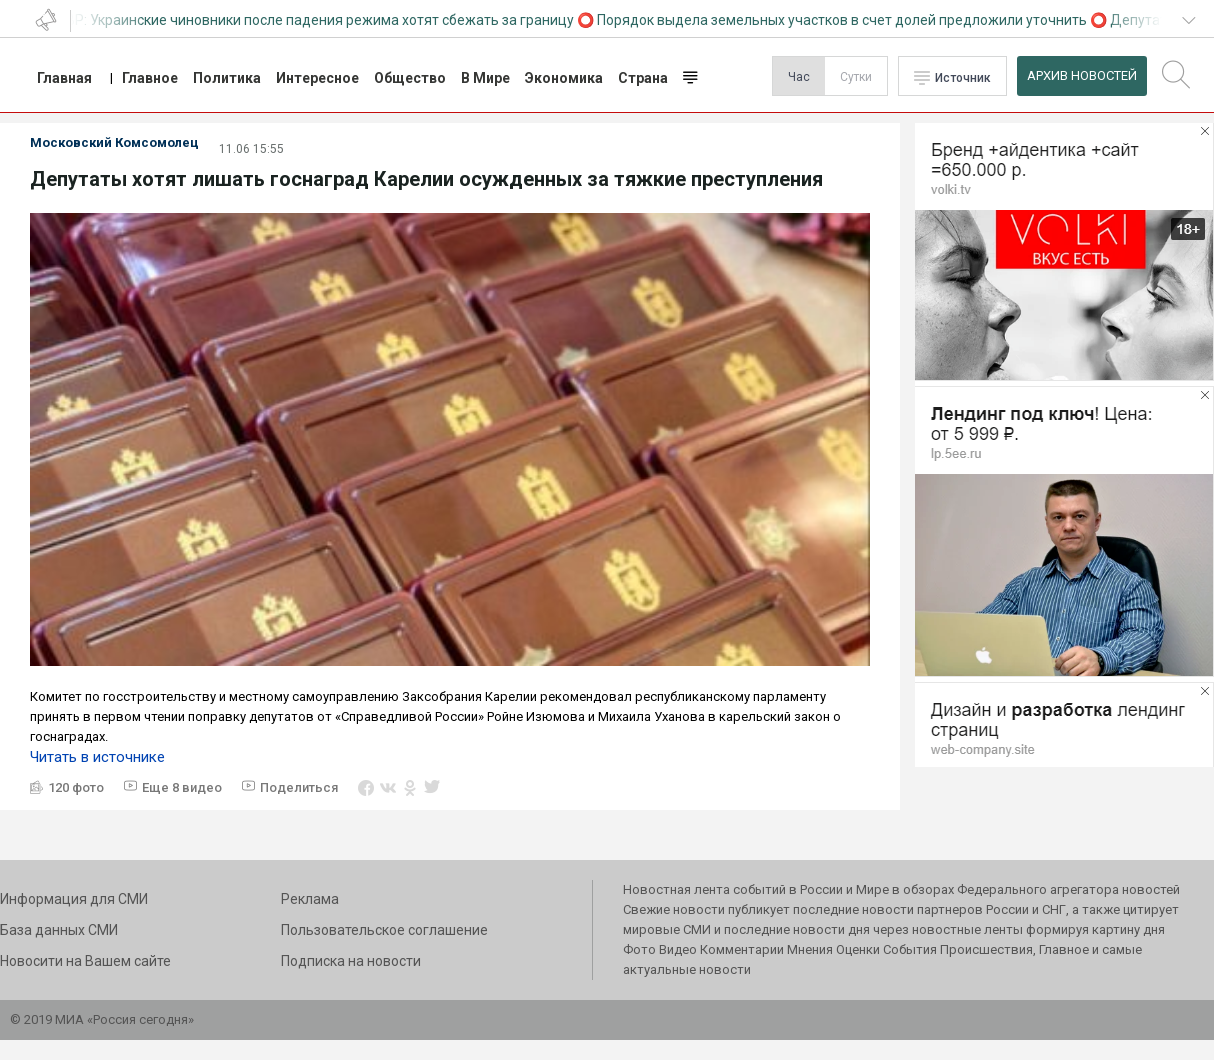 Image resolution: width=1214 pixels, height=1060 pixels. I want to click on 120 фото, so click(76, 787).